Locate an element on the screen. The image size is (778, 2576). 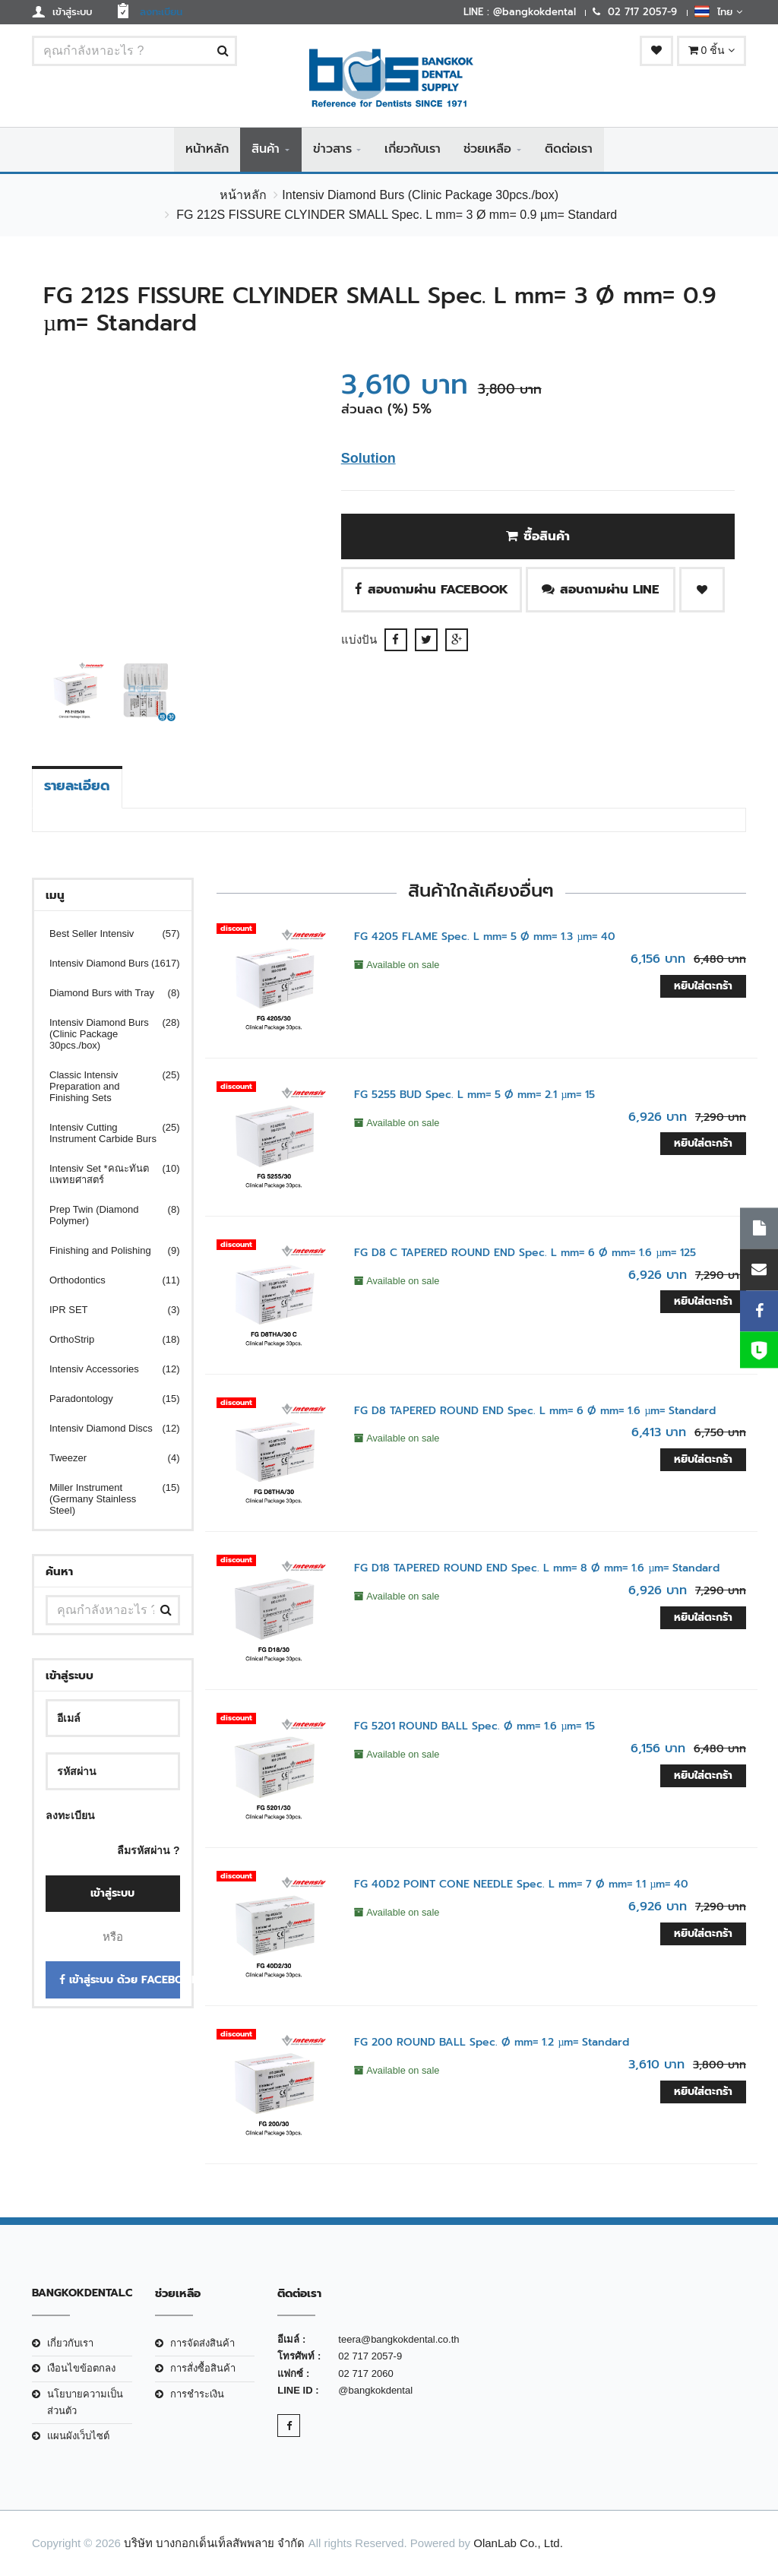
Orthodontics is located at coordinates (105, 1280).